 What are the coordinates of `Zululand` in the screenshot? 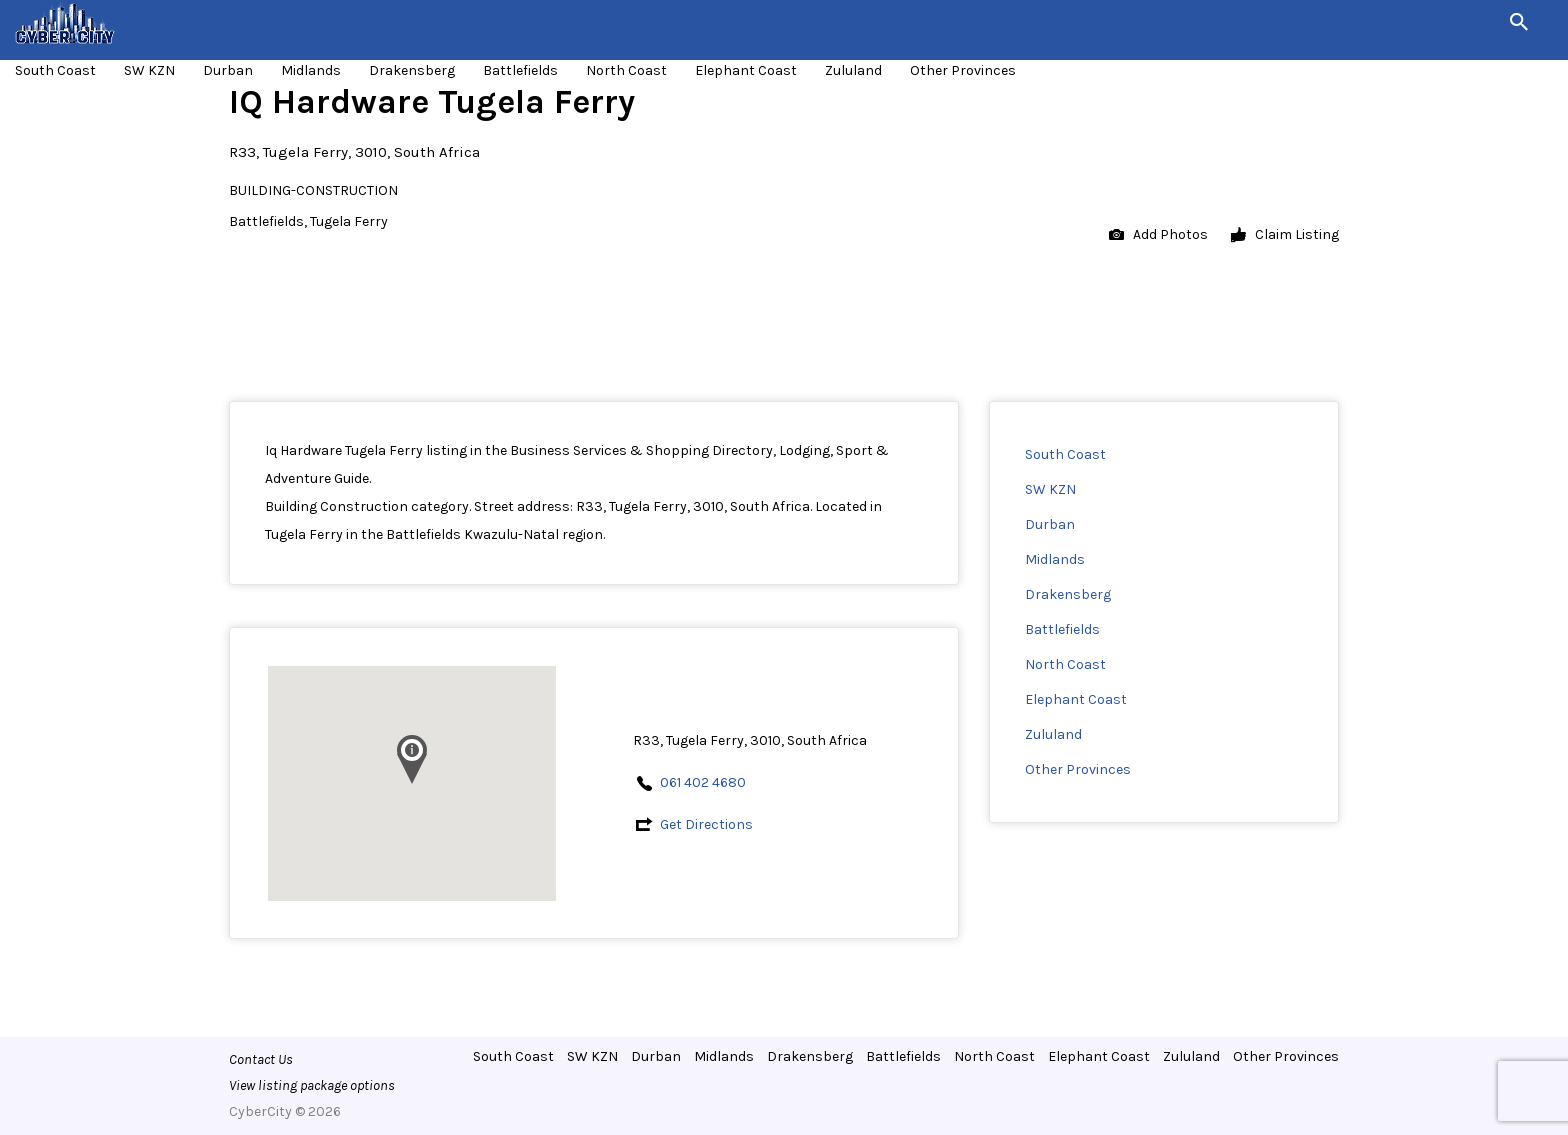 It's located at (853, 70).